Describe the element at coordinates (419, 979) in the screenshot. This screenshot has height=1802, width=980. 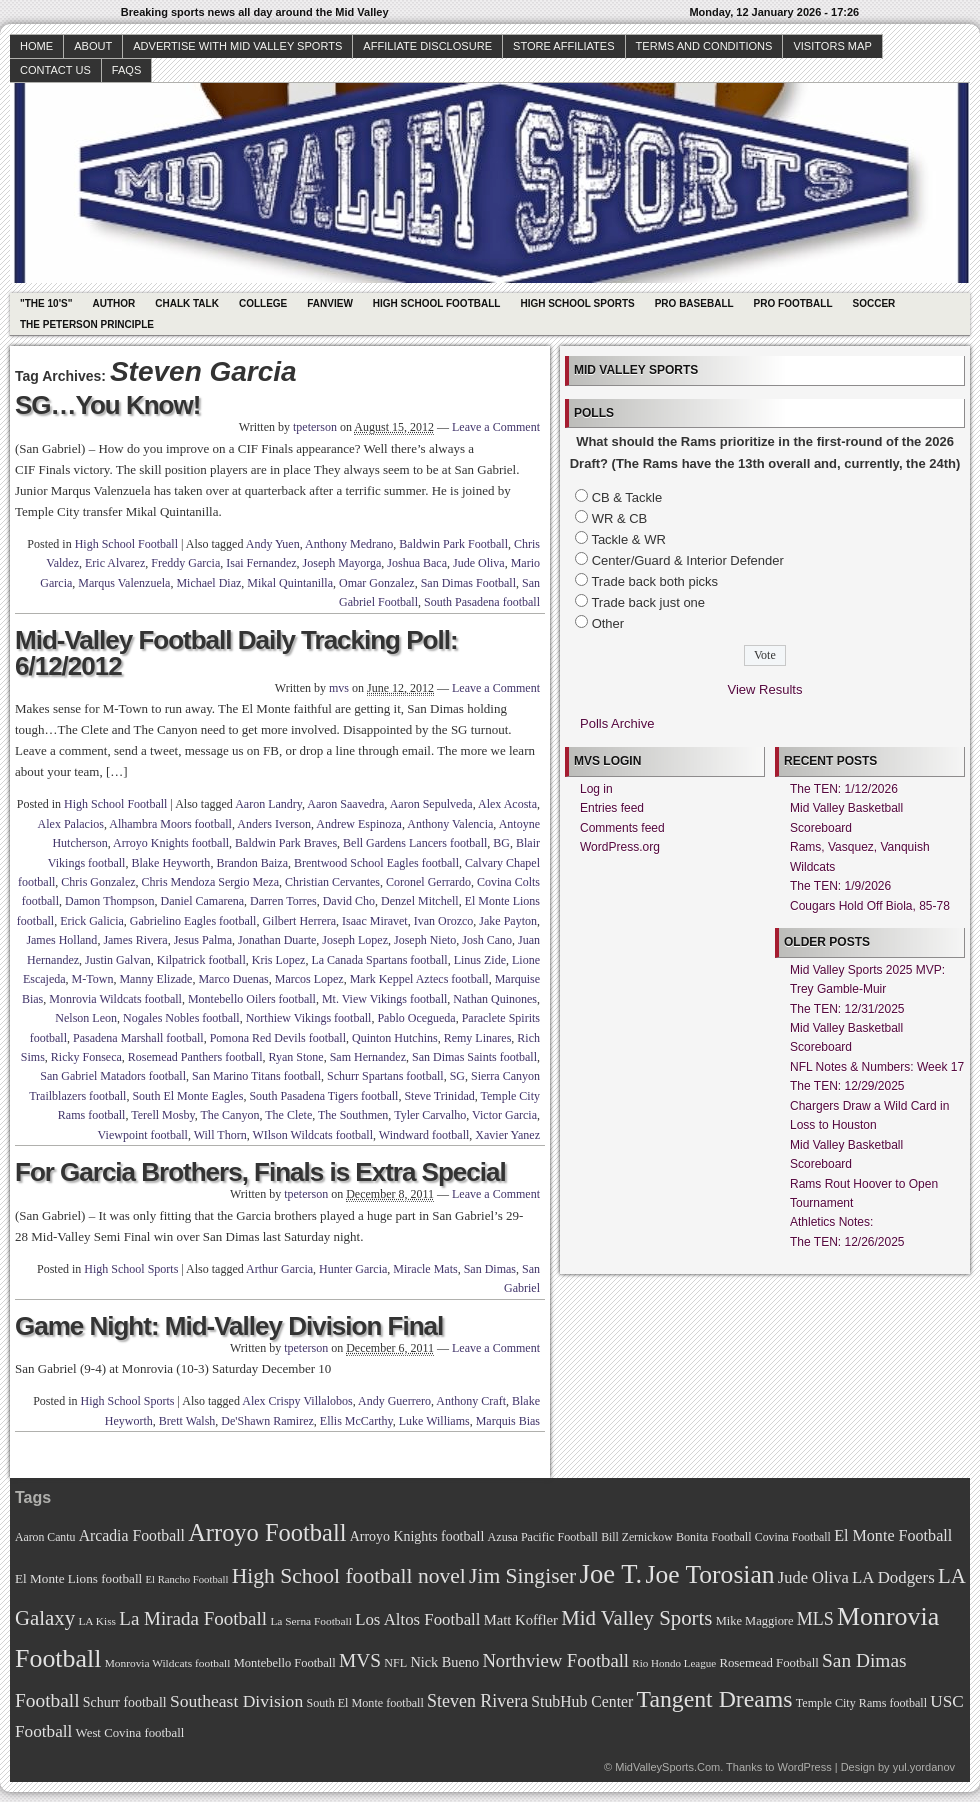
I see `Mark Keppel Aztecs football` at that location.